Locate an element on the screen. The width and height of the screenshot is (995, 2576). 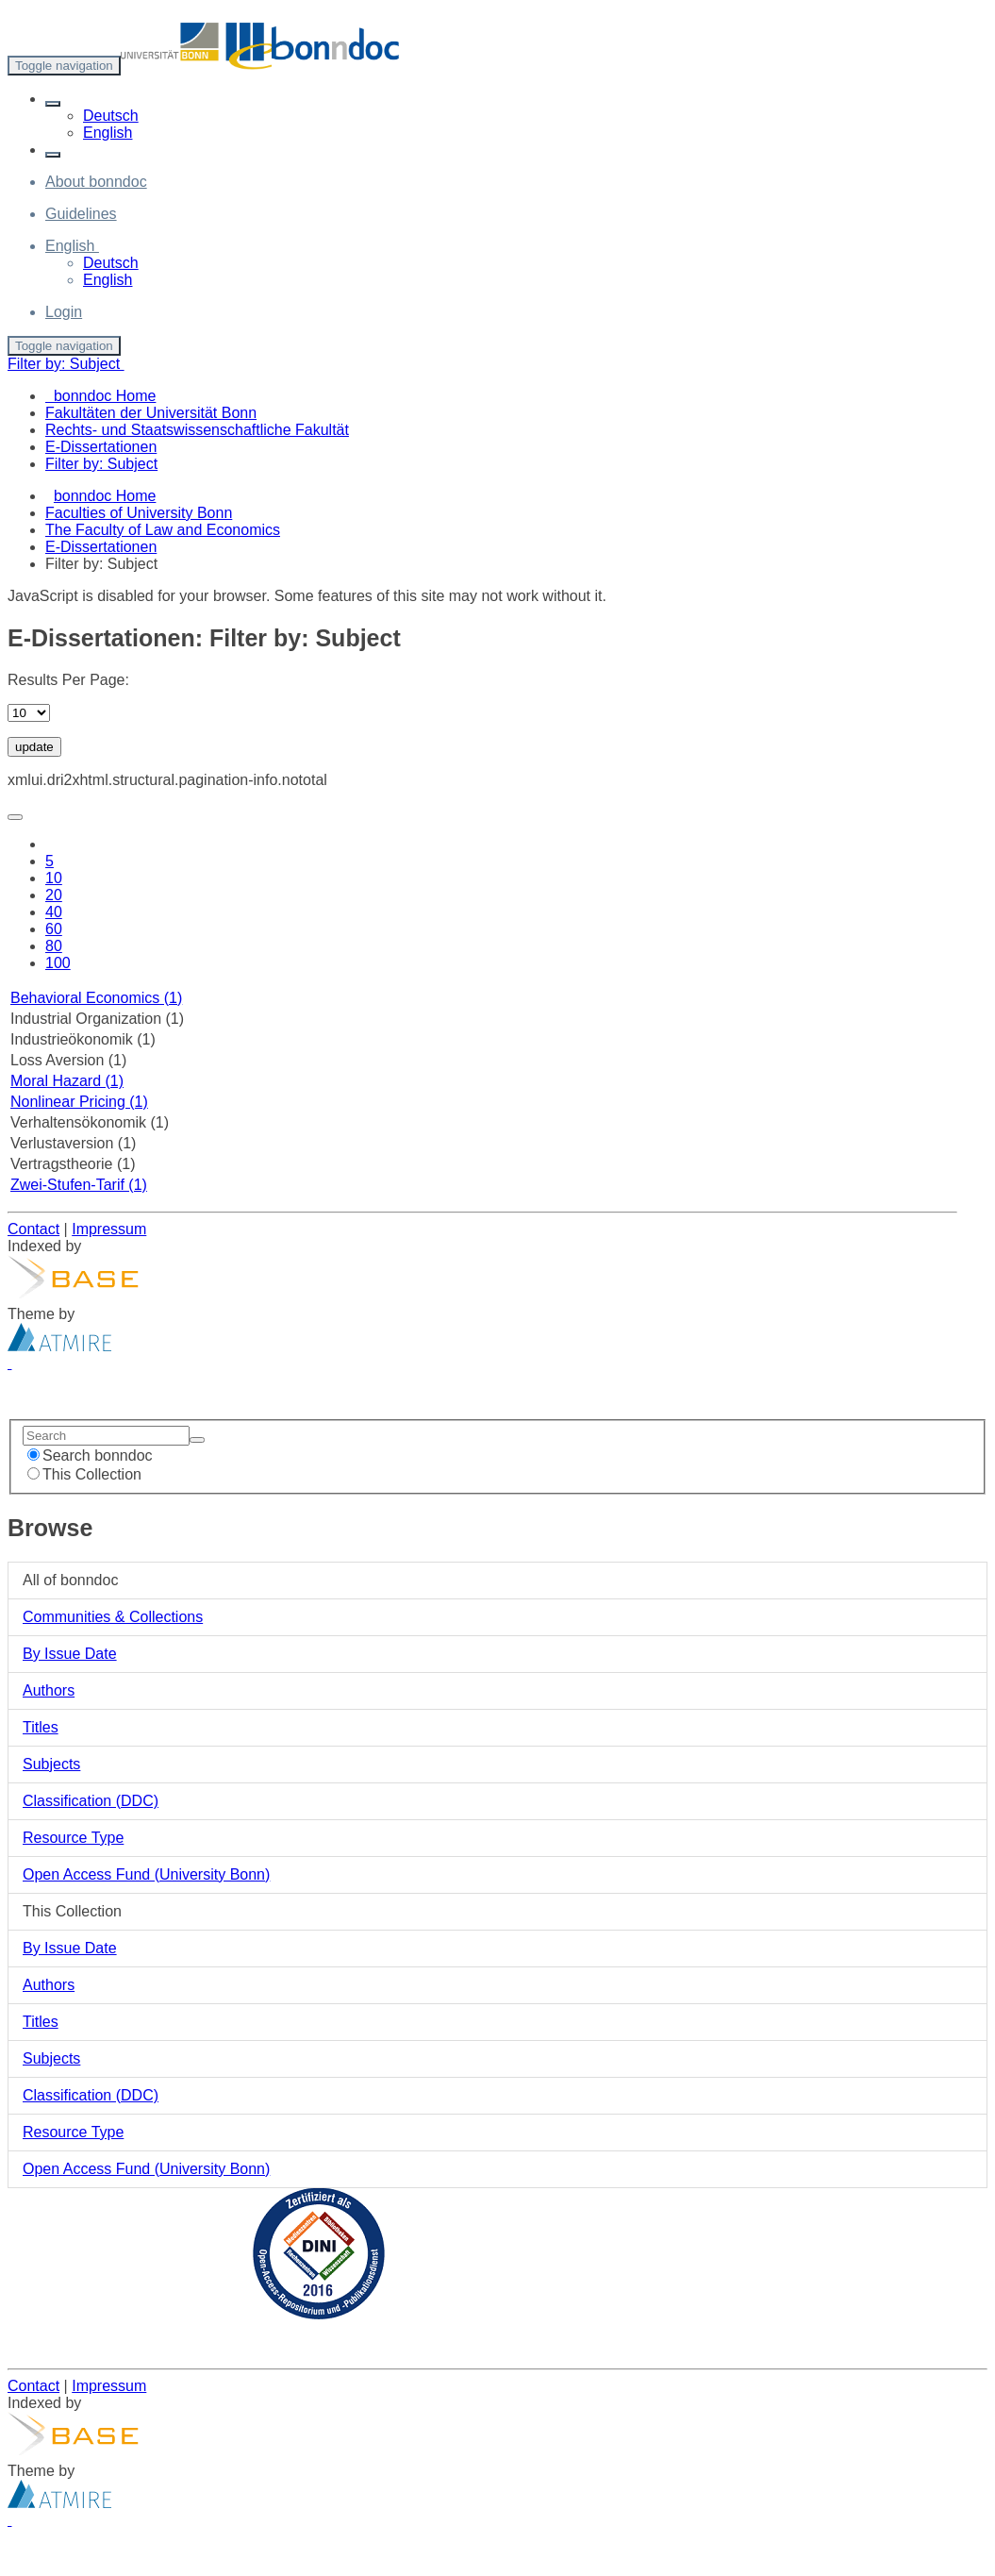
[button] is located at coordinates (52, 104).